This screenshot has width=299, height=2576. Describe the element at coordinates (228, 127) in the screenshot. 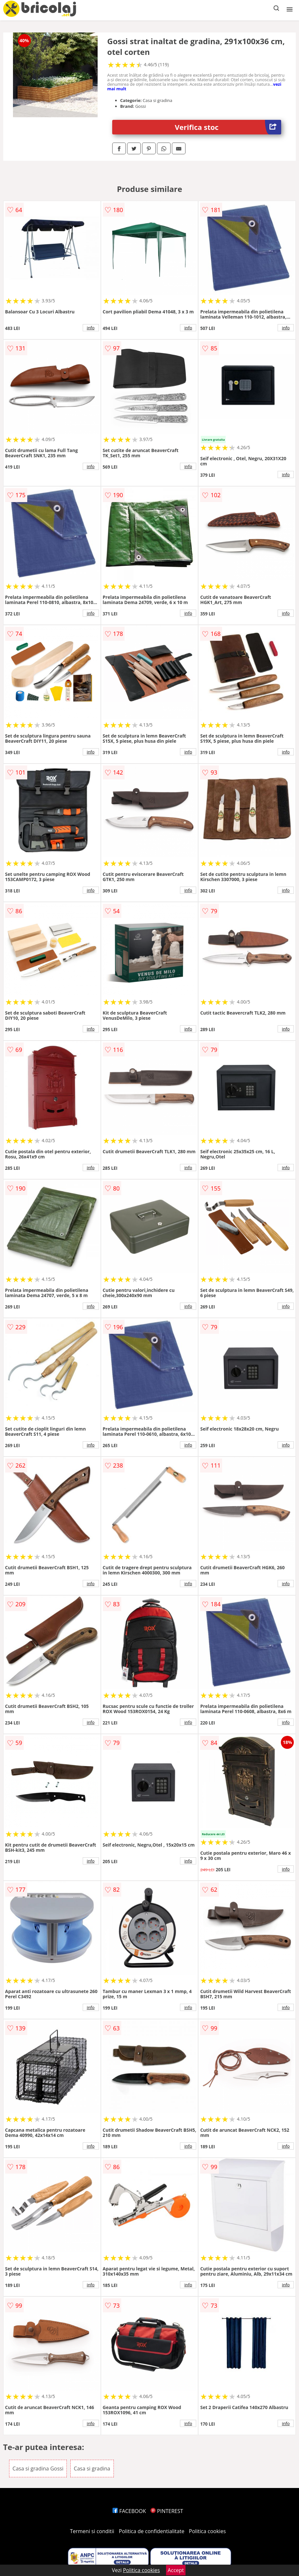

I see `Verifica stoc` at that location.